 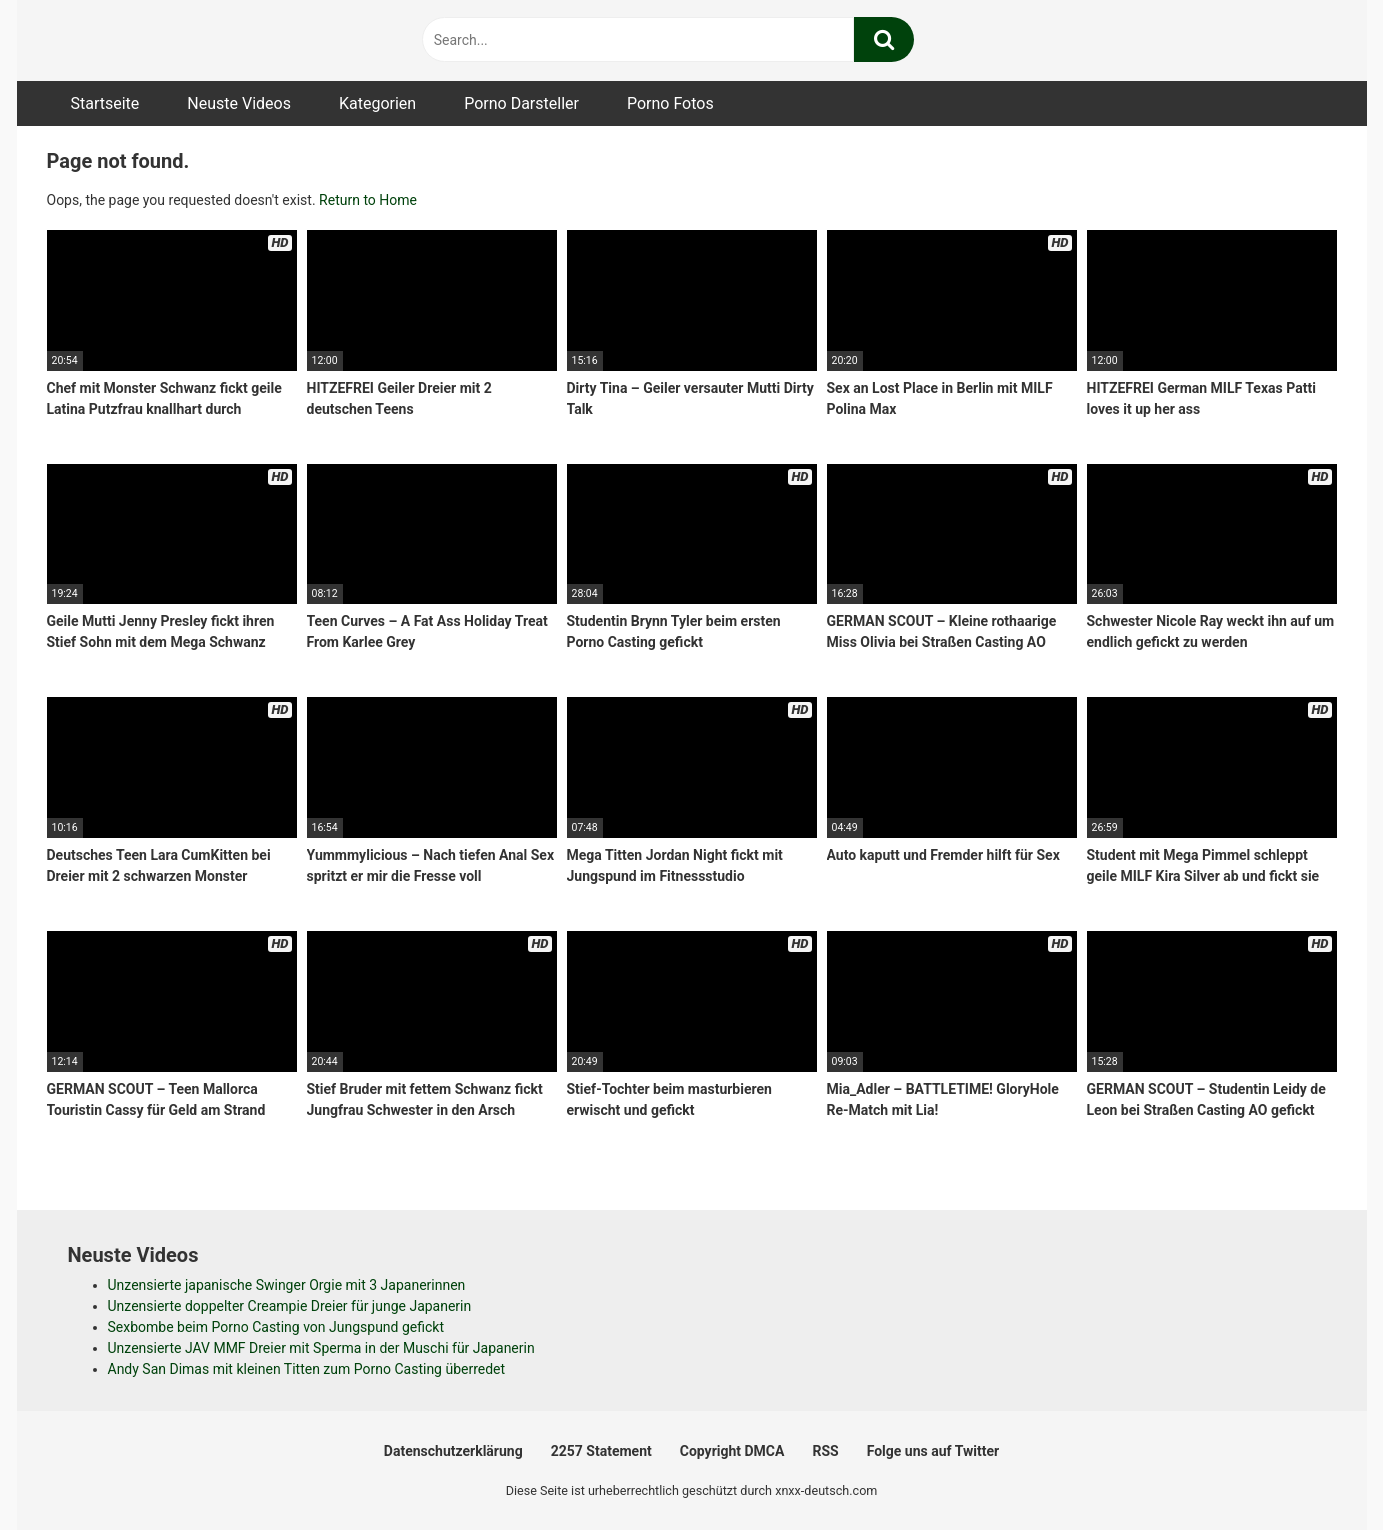 I want to click on RSS, so click(x=825, y=1451).